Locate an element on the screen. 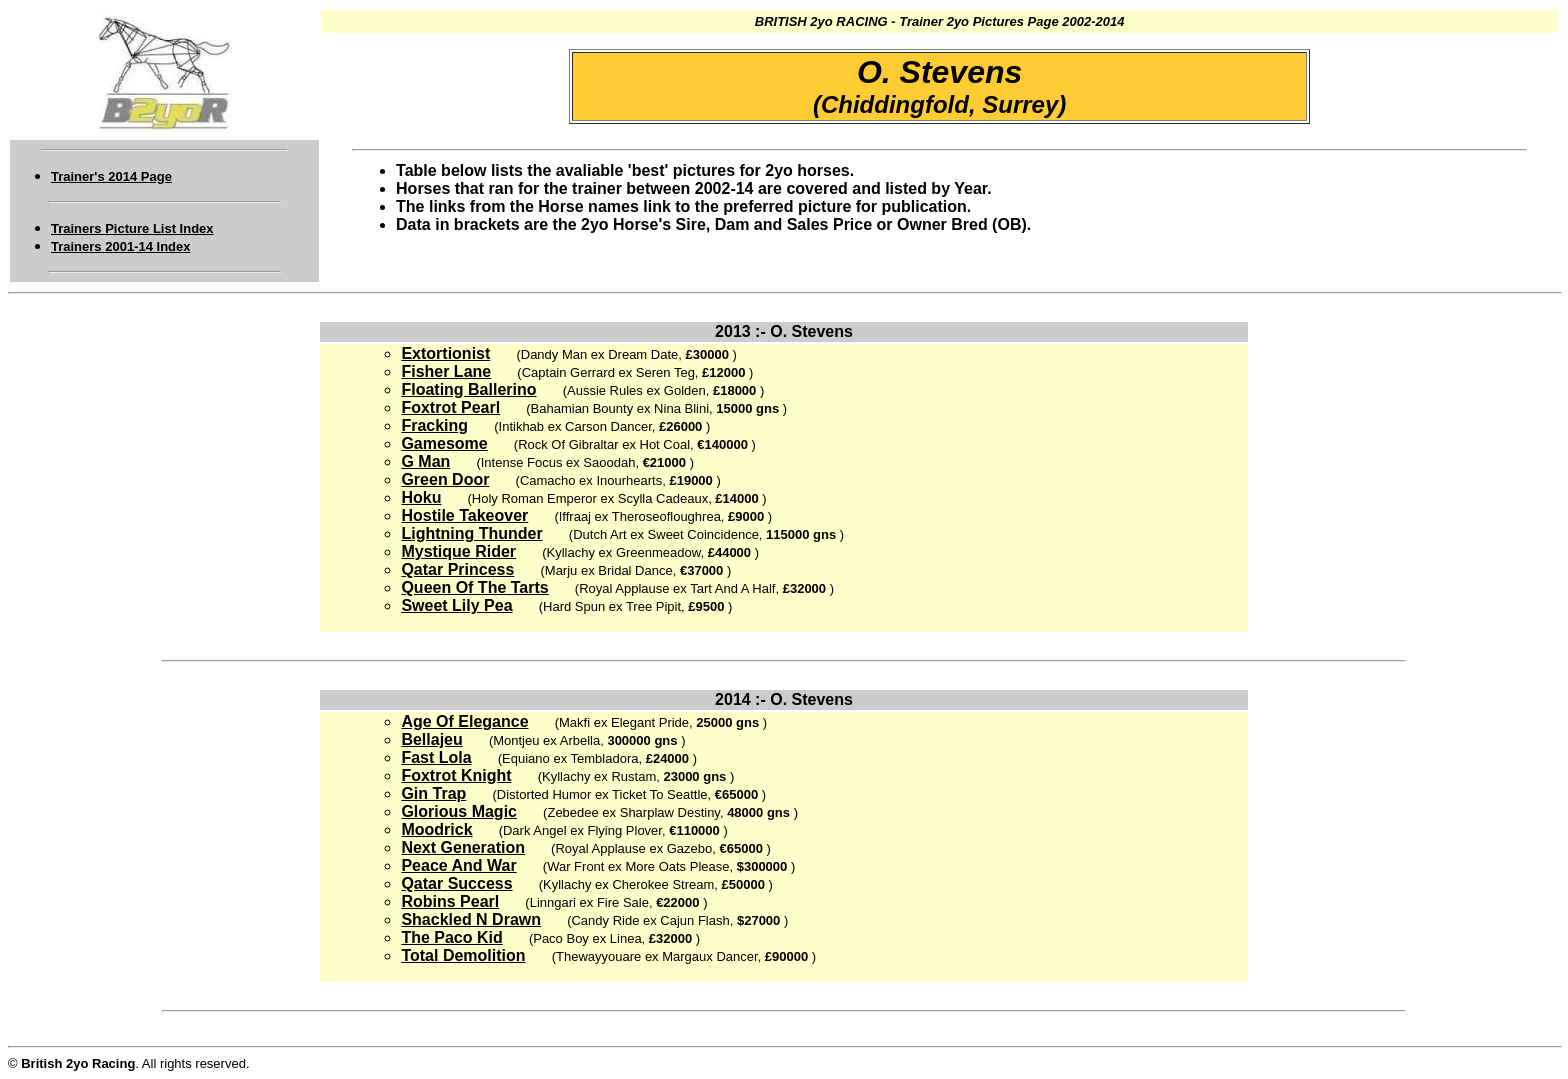  Sweet Lily Pea is located at coordinates (456, 605).